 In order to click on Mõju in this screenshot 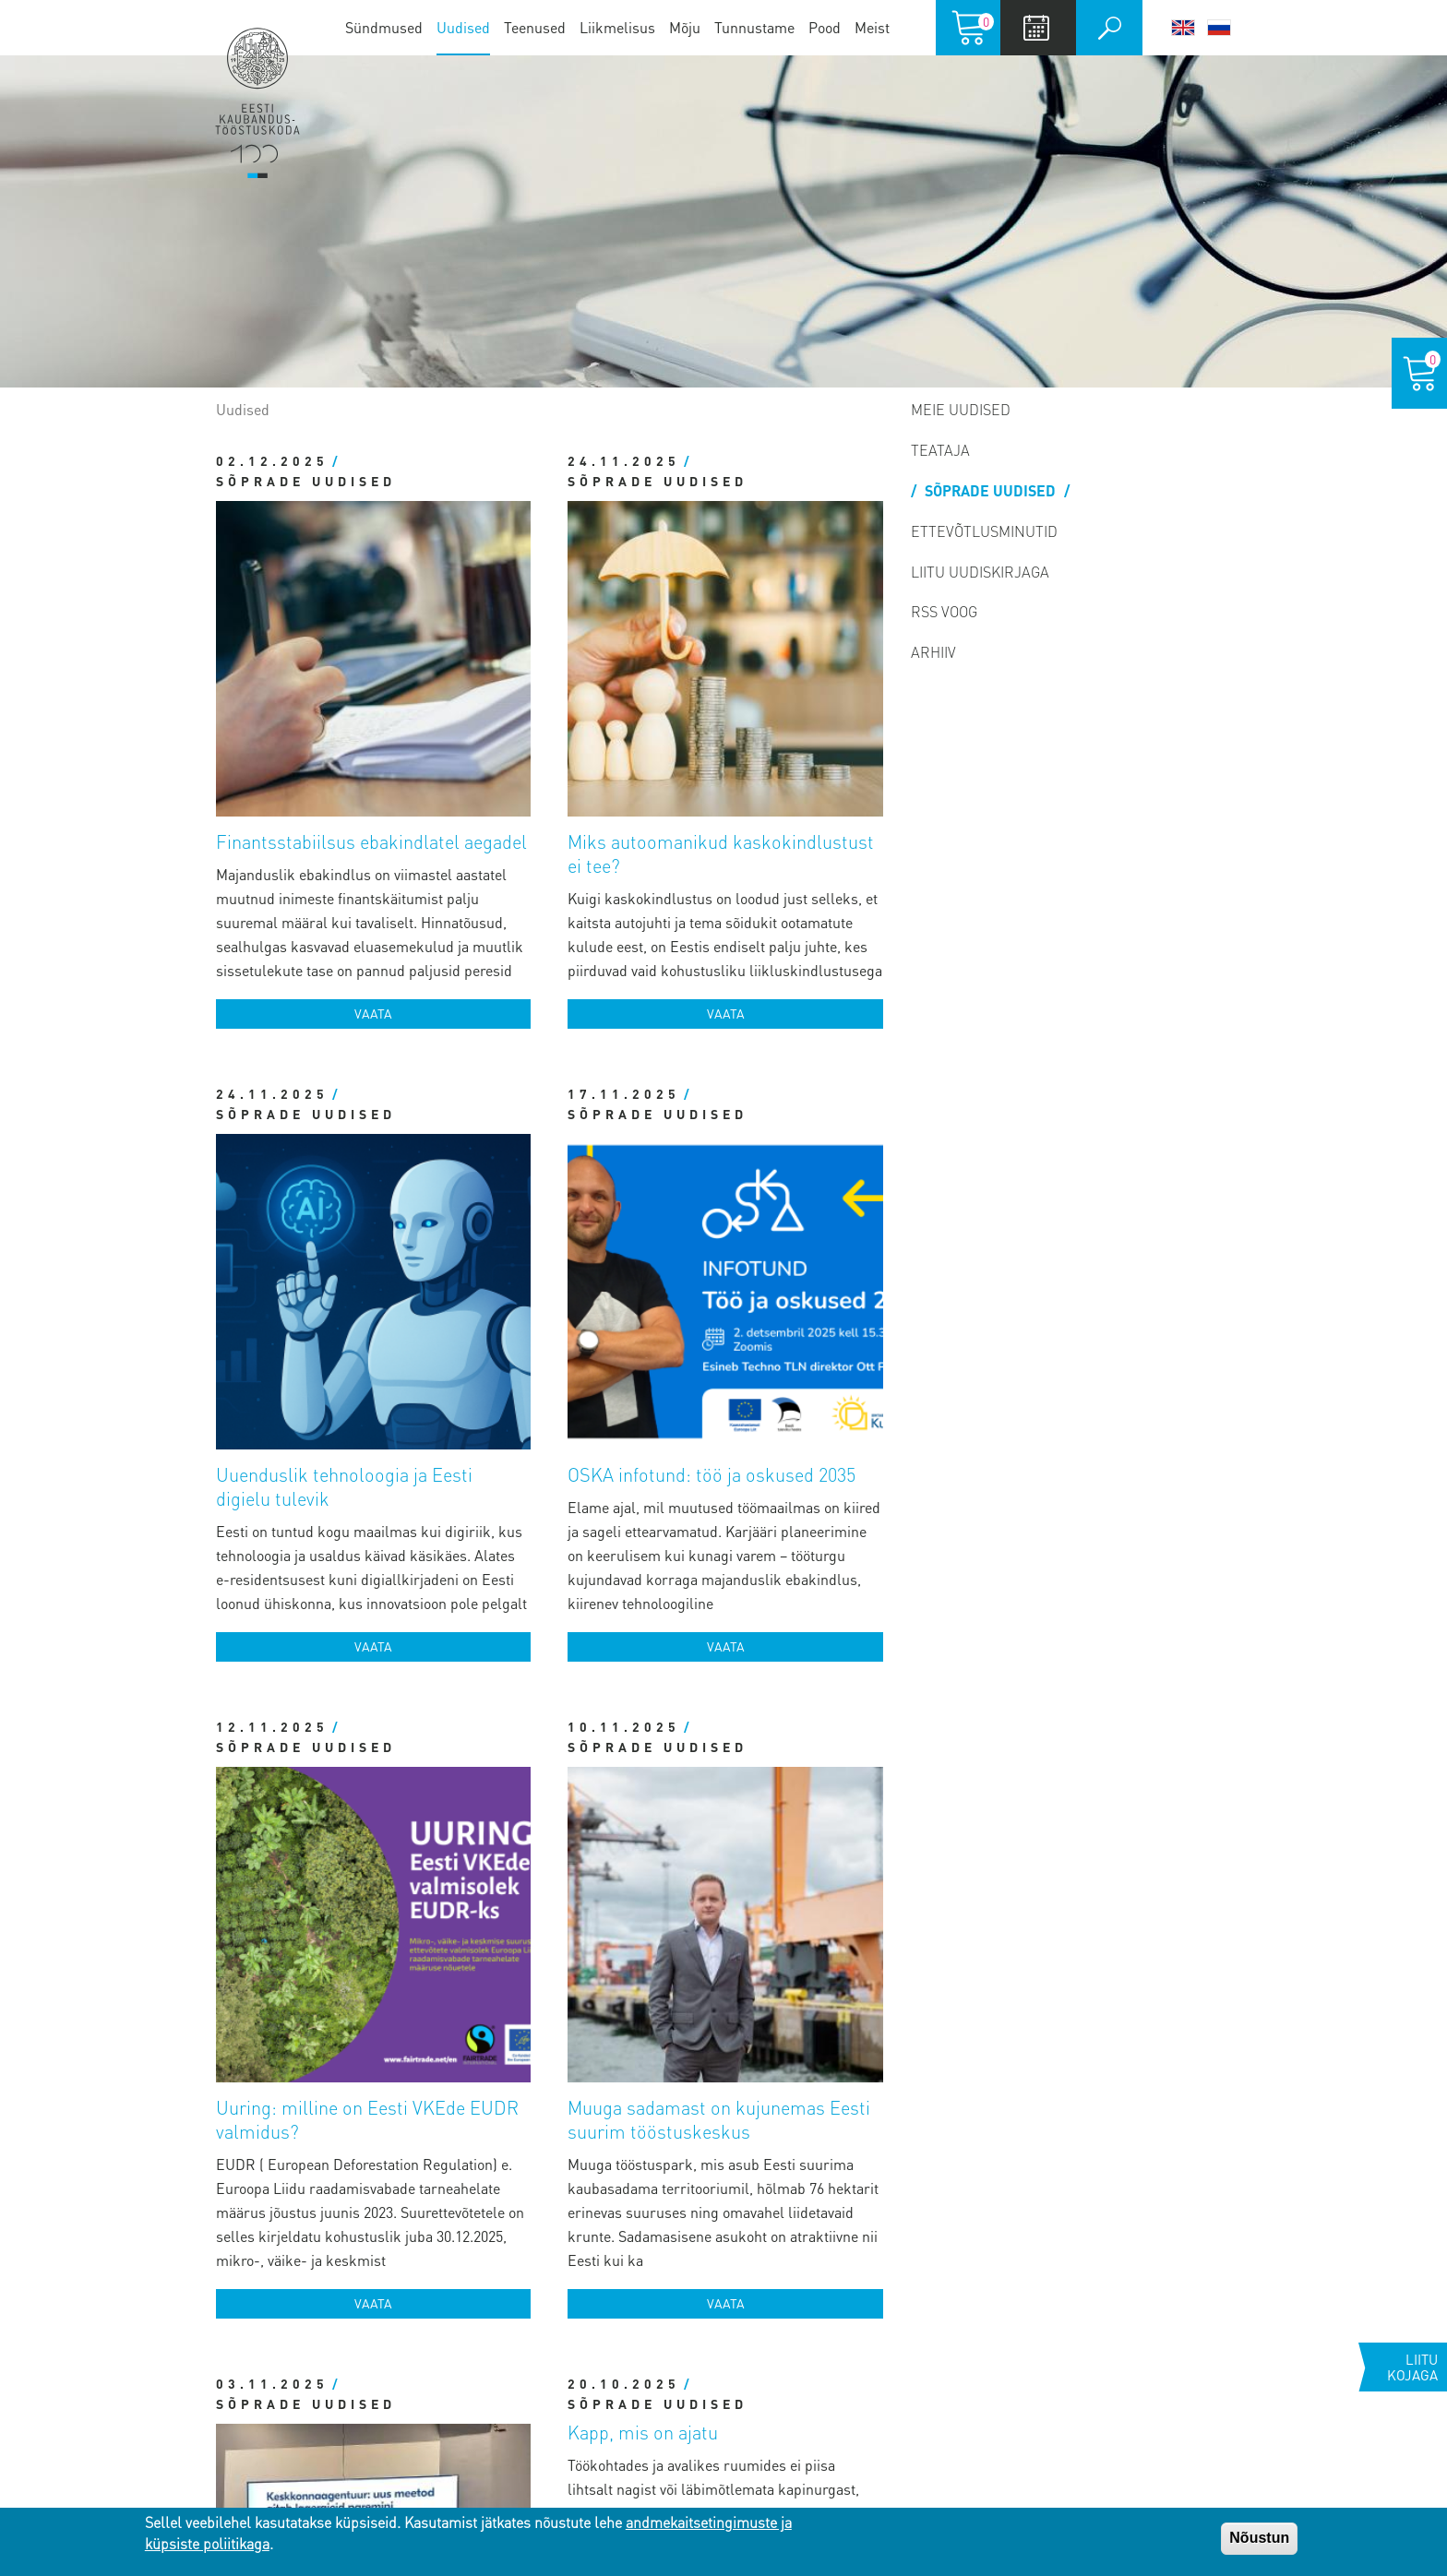, I will do `click(684, 27)`.